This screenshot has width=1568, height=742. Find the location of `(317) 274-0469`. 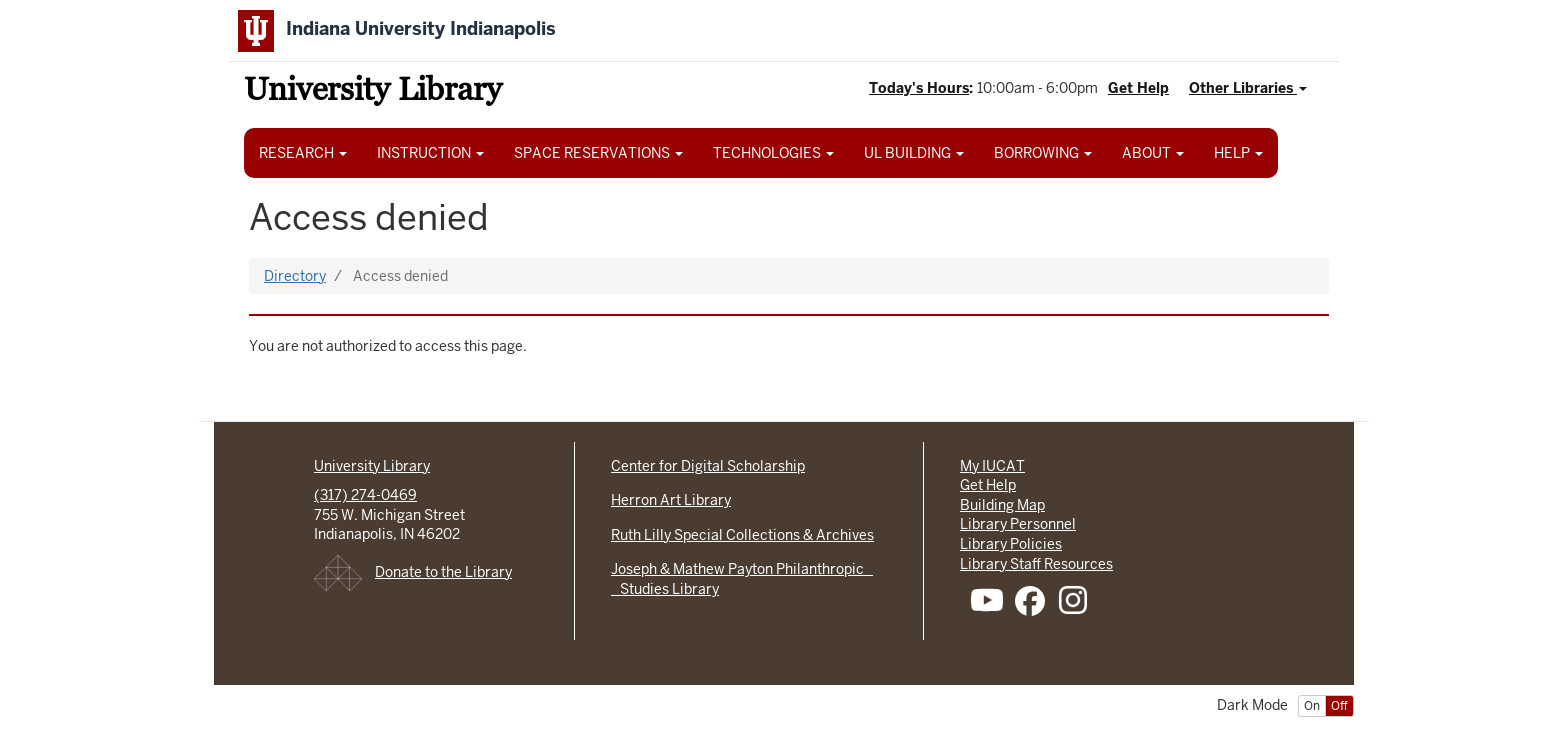

(317) 274-0469 is located at coordinates (365, 495).